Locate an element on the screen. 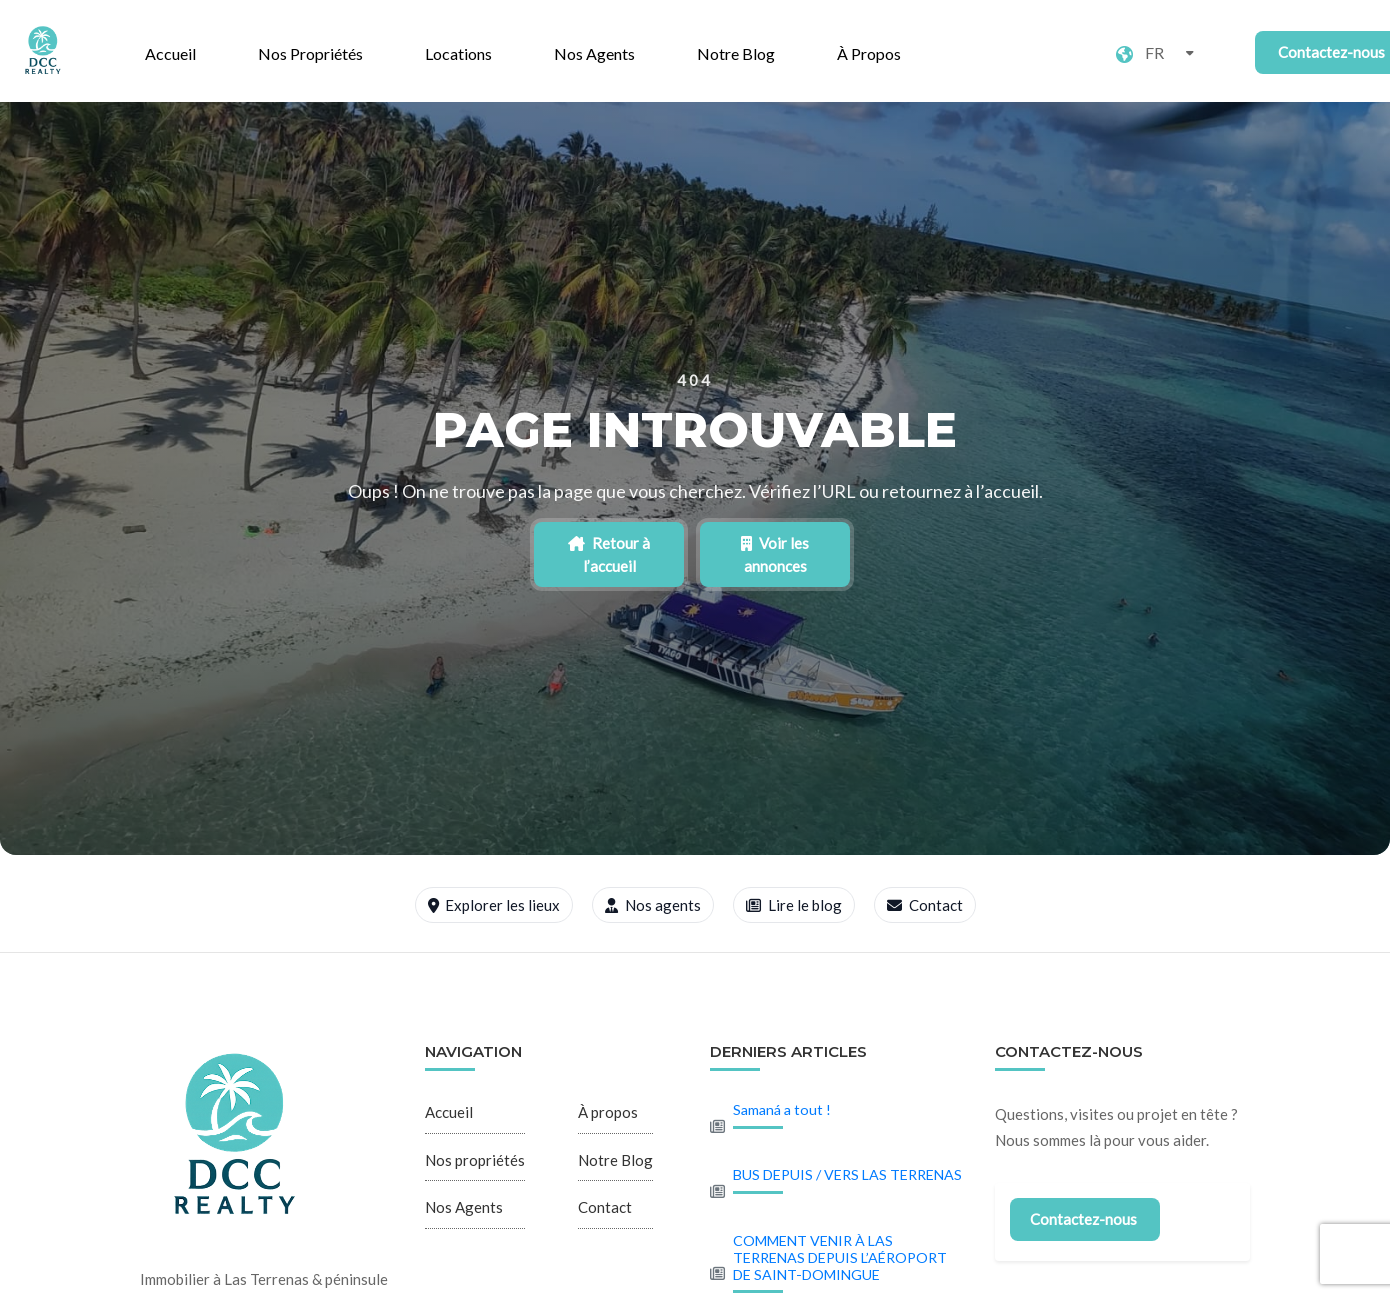  Nos agents is located at coordinates (653, 905).